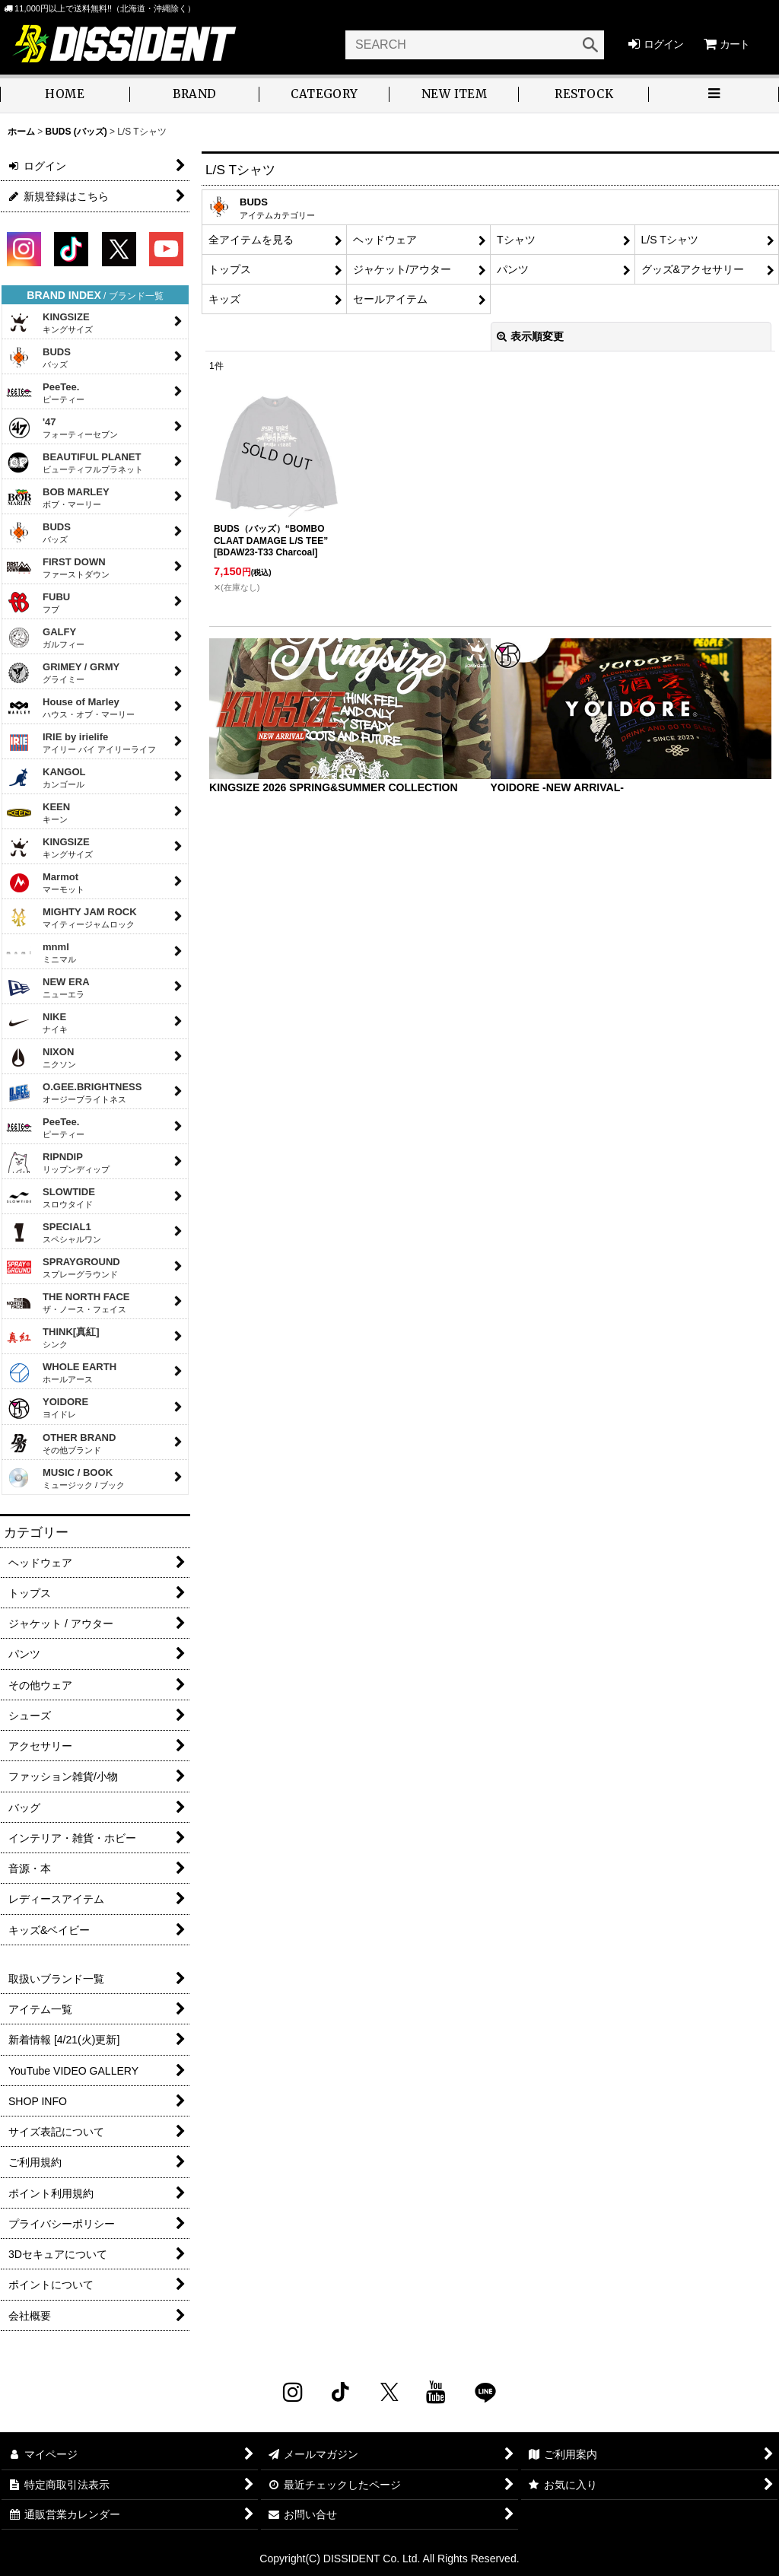  I want to click on BOB MARLEY, so click(58, 497).